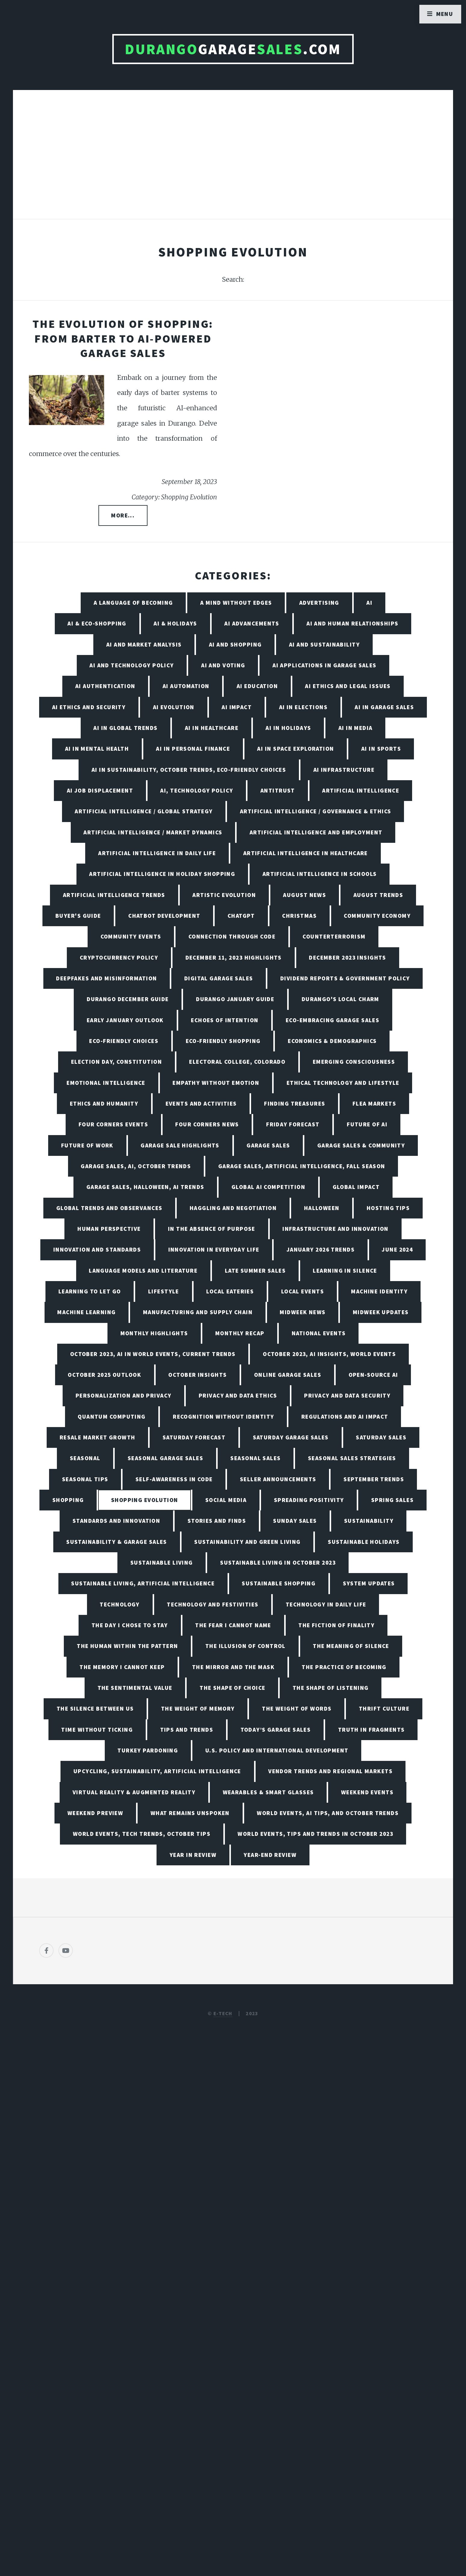 This screenshot has width=466, height=2576. What do you see at coordinates (131, 936) in the screenshot?
I see `Community Events` at bounding box center [131, 936].